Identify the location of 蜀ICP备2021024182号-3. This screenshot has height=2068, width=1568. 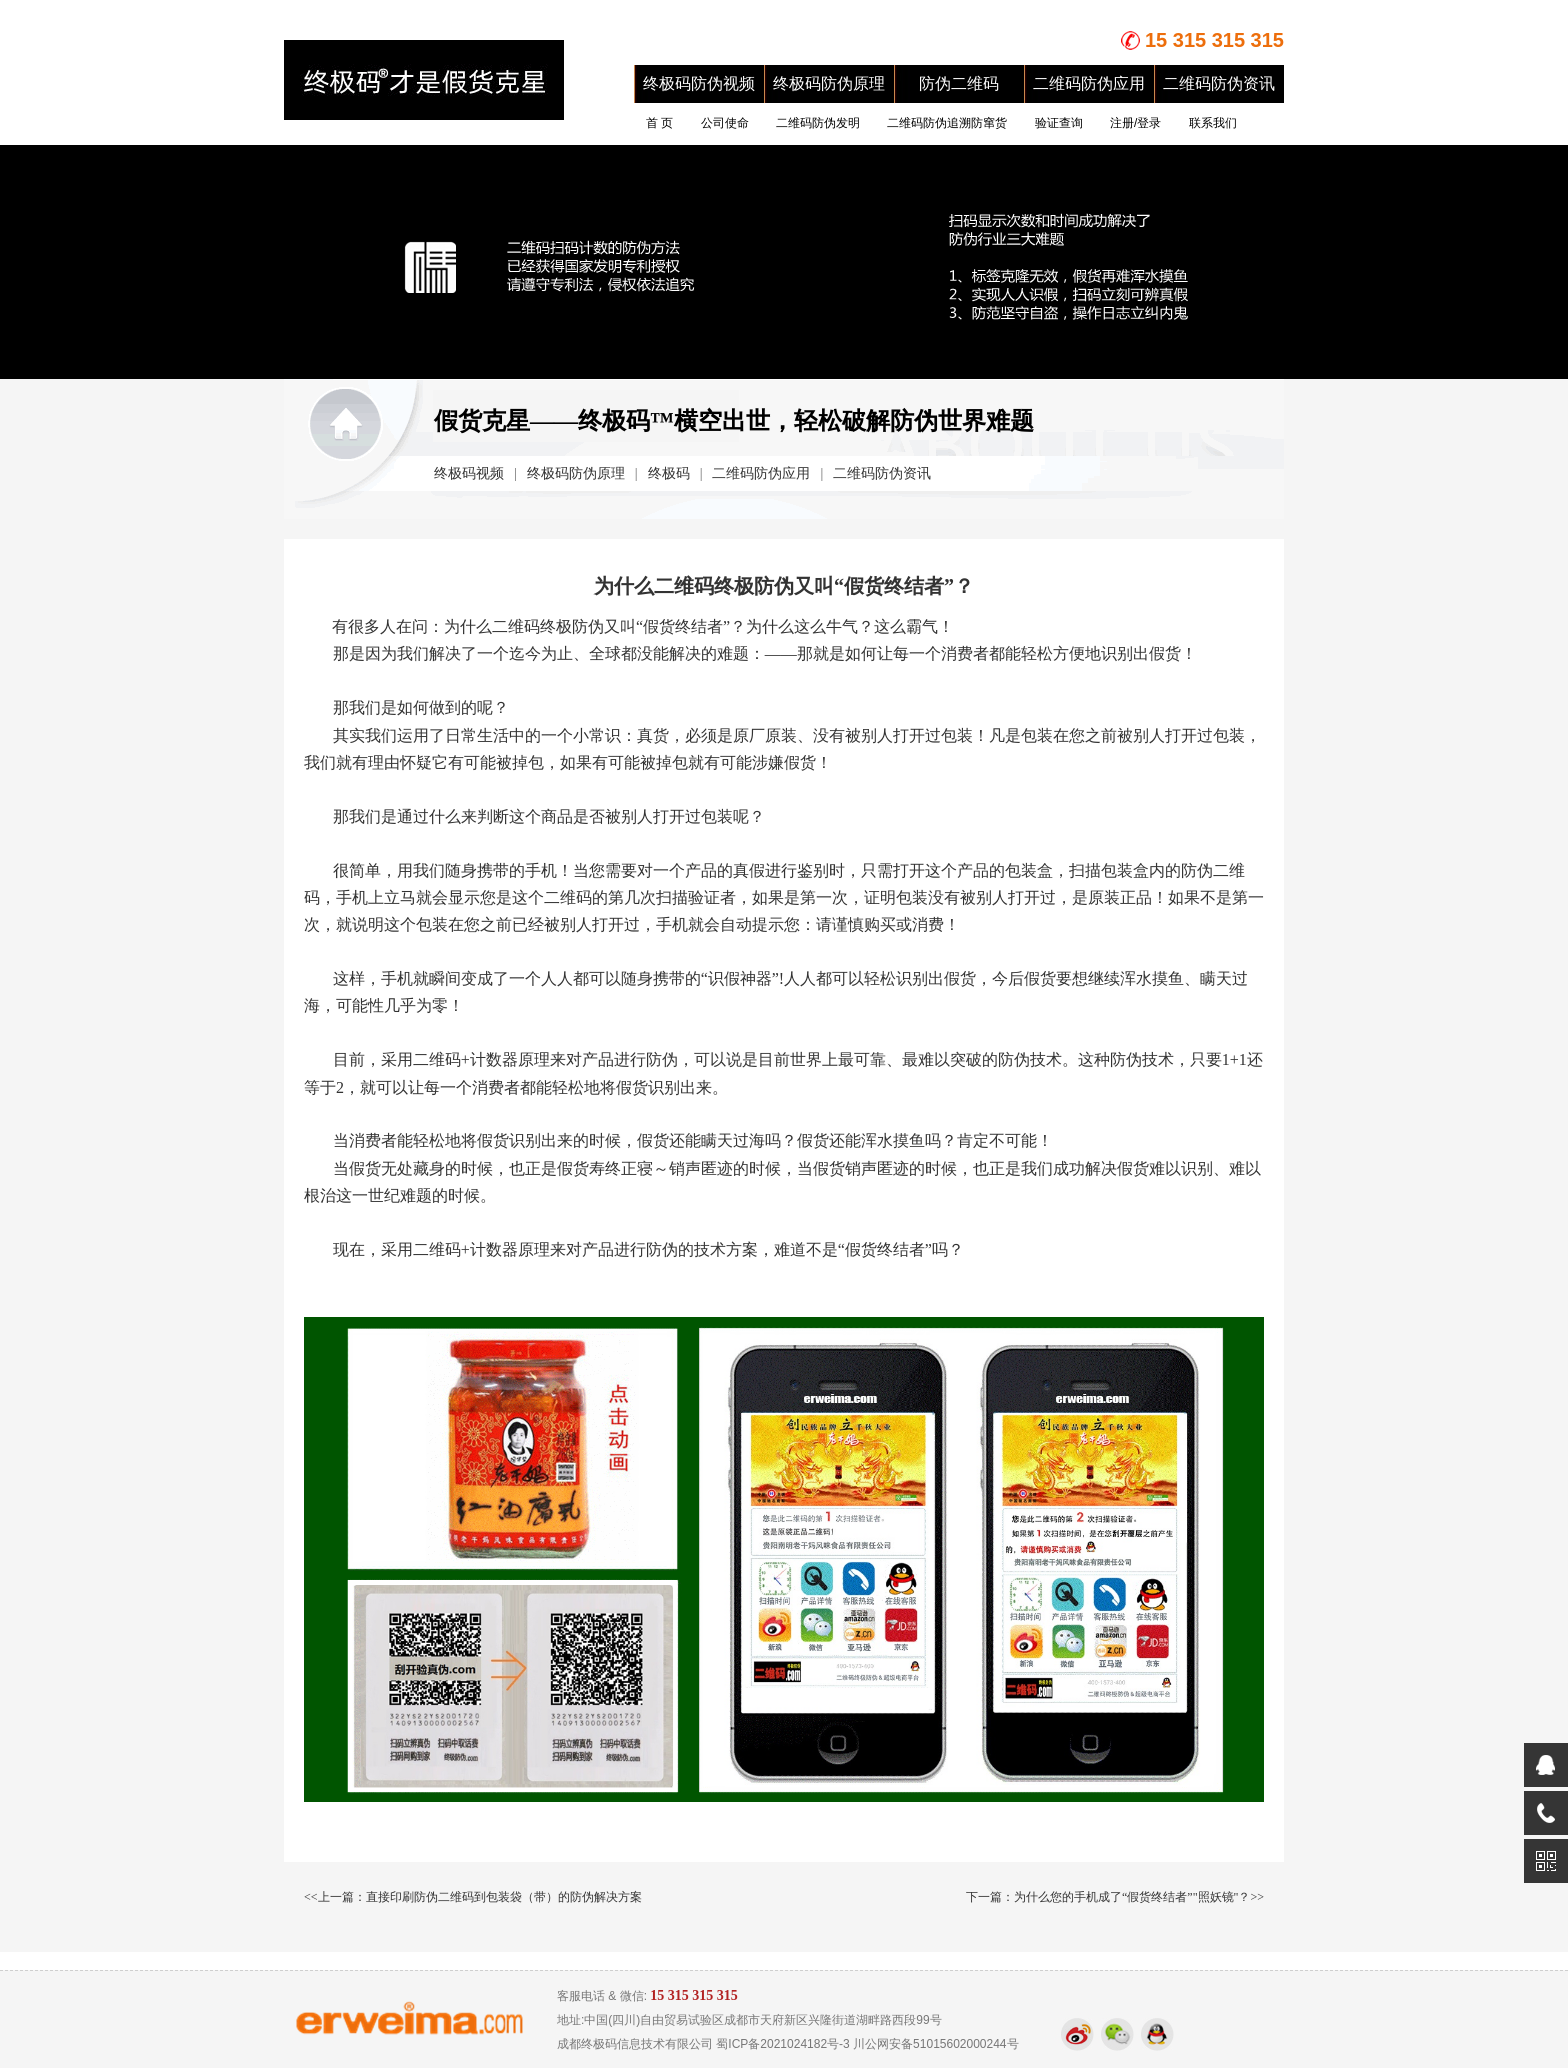
(782, 2044).